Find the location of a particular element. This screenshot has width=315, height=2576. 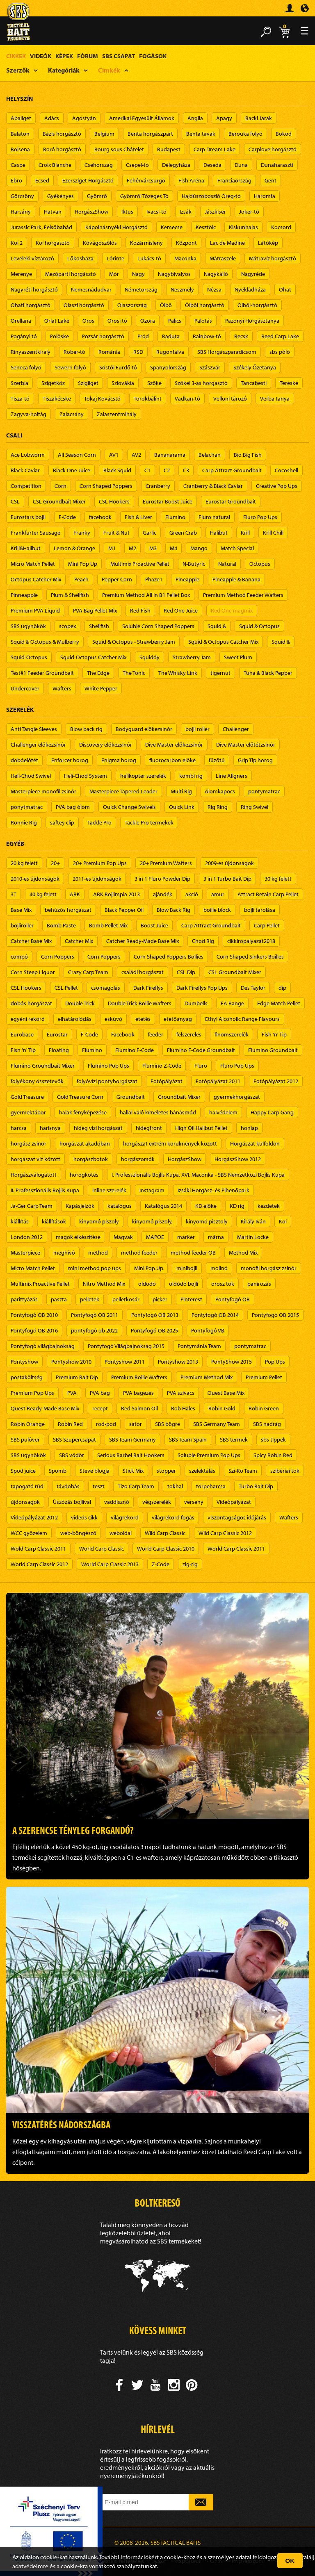

helikopter szerelék is located at coordinates (143, 775).